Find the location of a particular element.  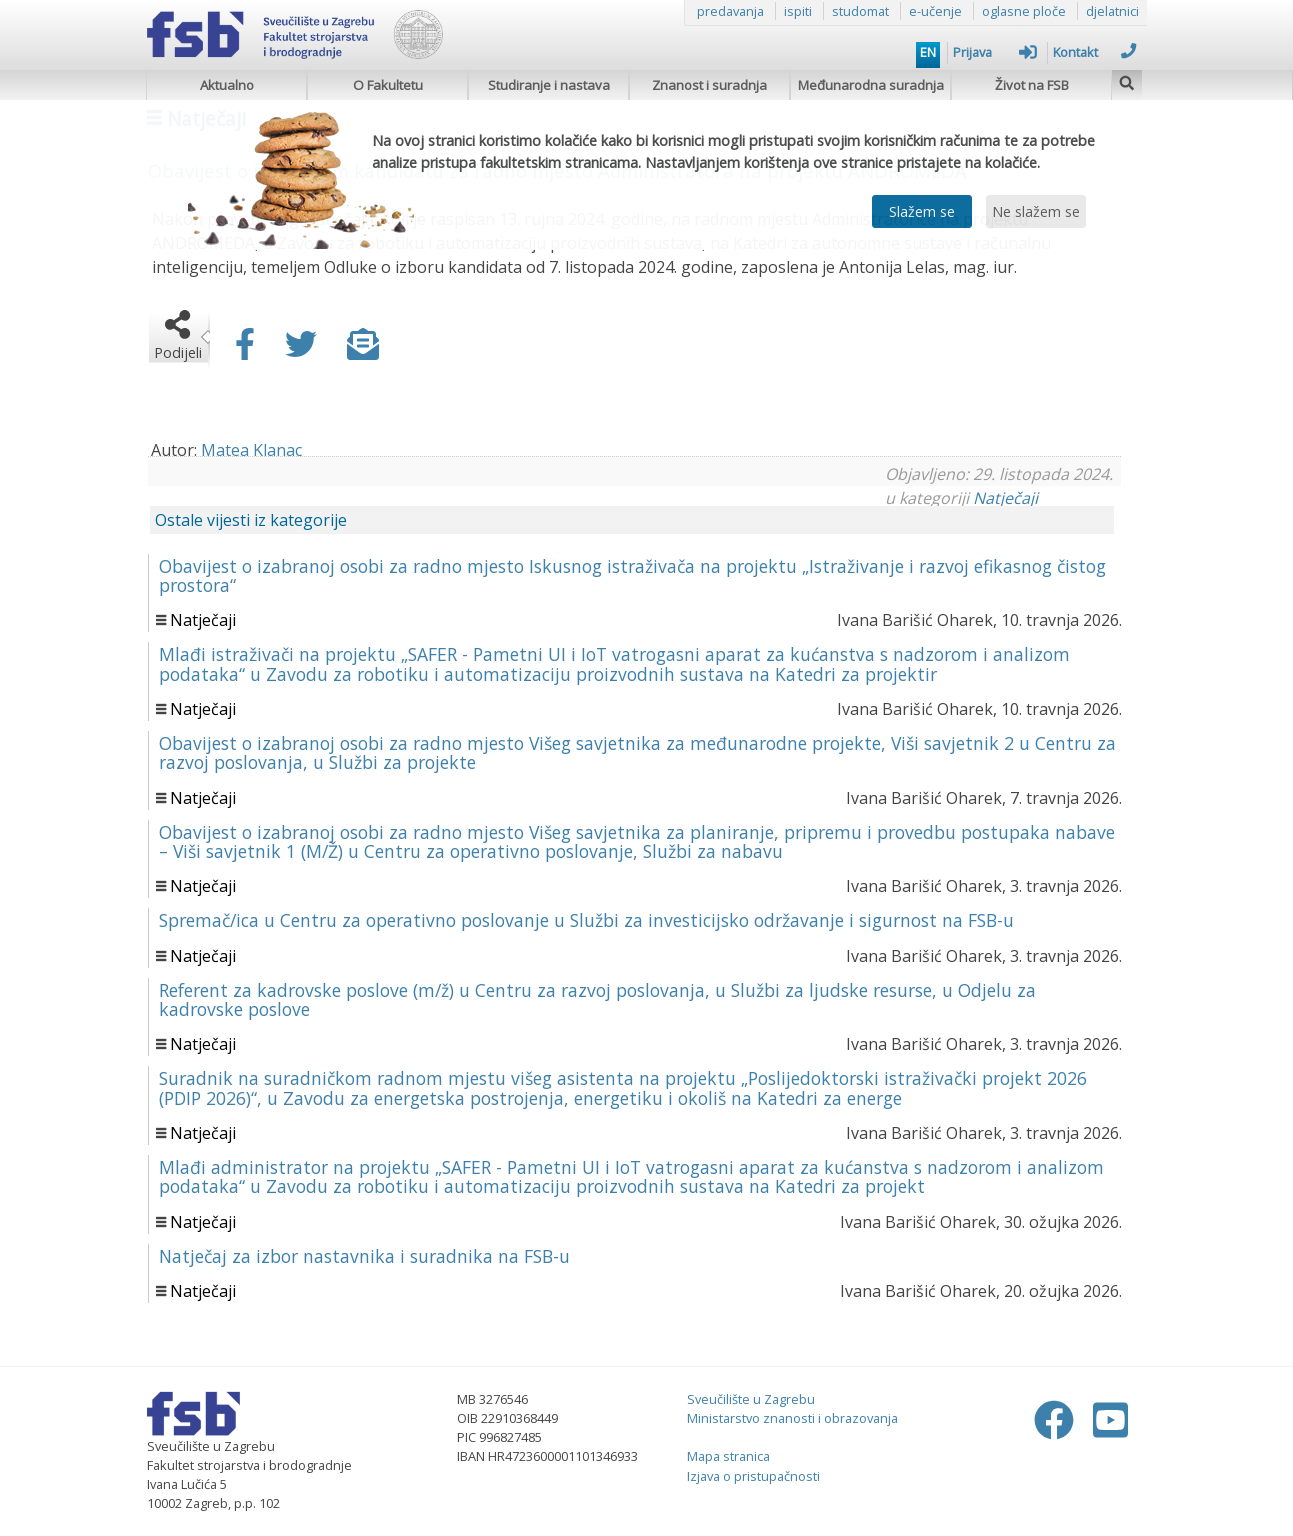

Znanost i suradnja is located at coordinates (709, 85).